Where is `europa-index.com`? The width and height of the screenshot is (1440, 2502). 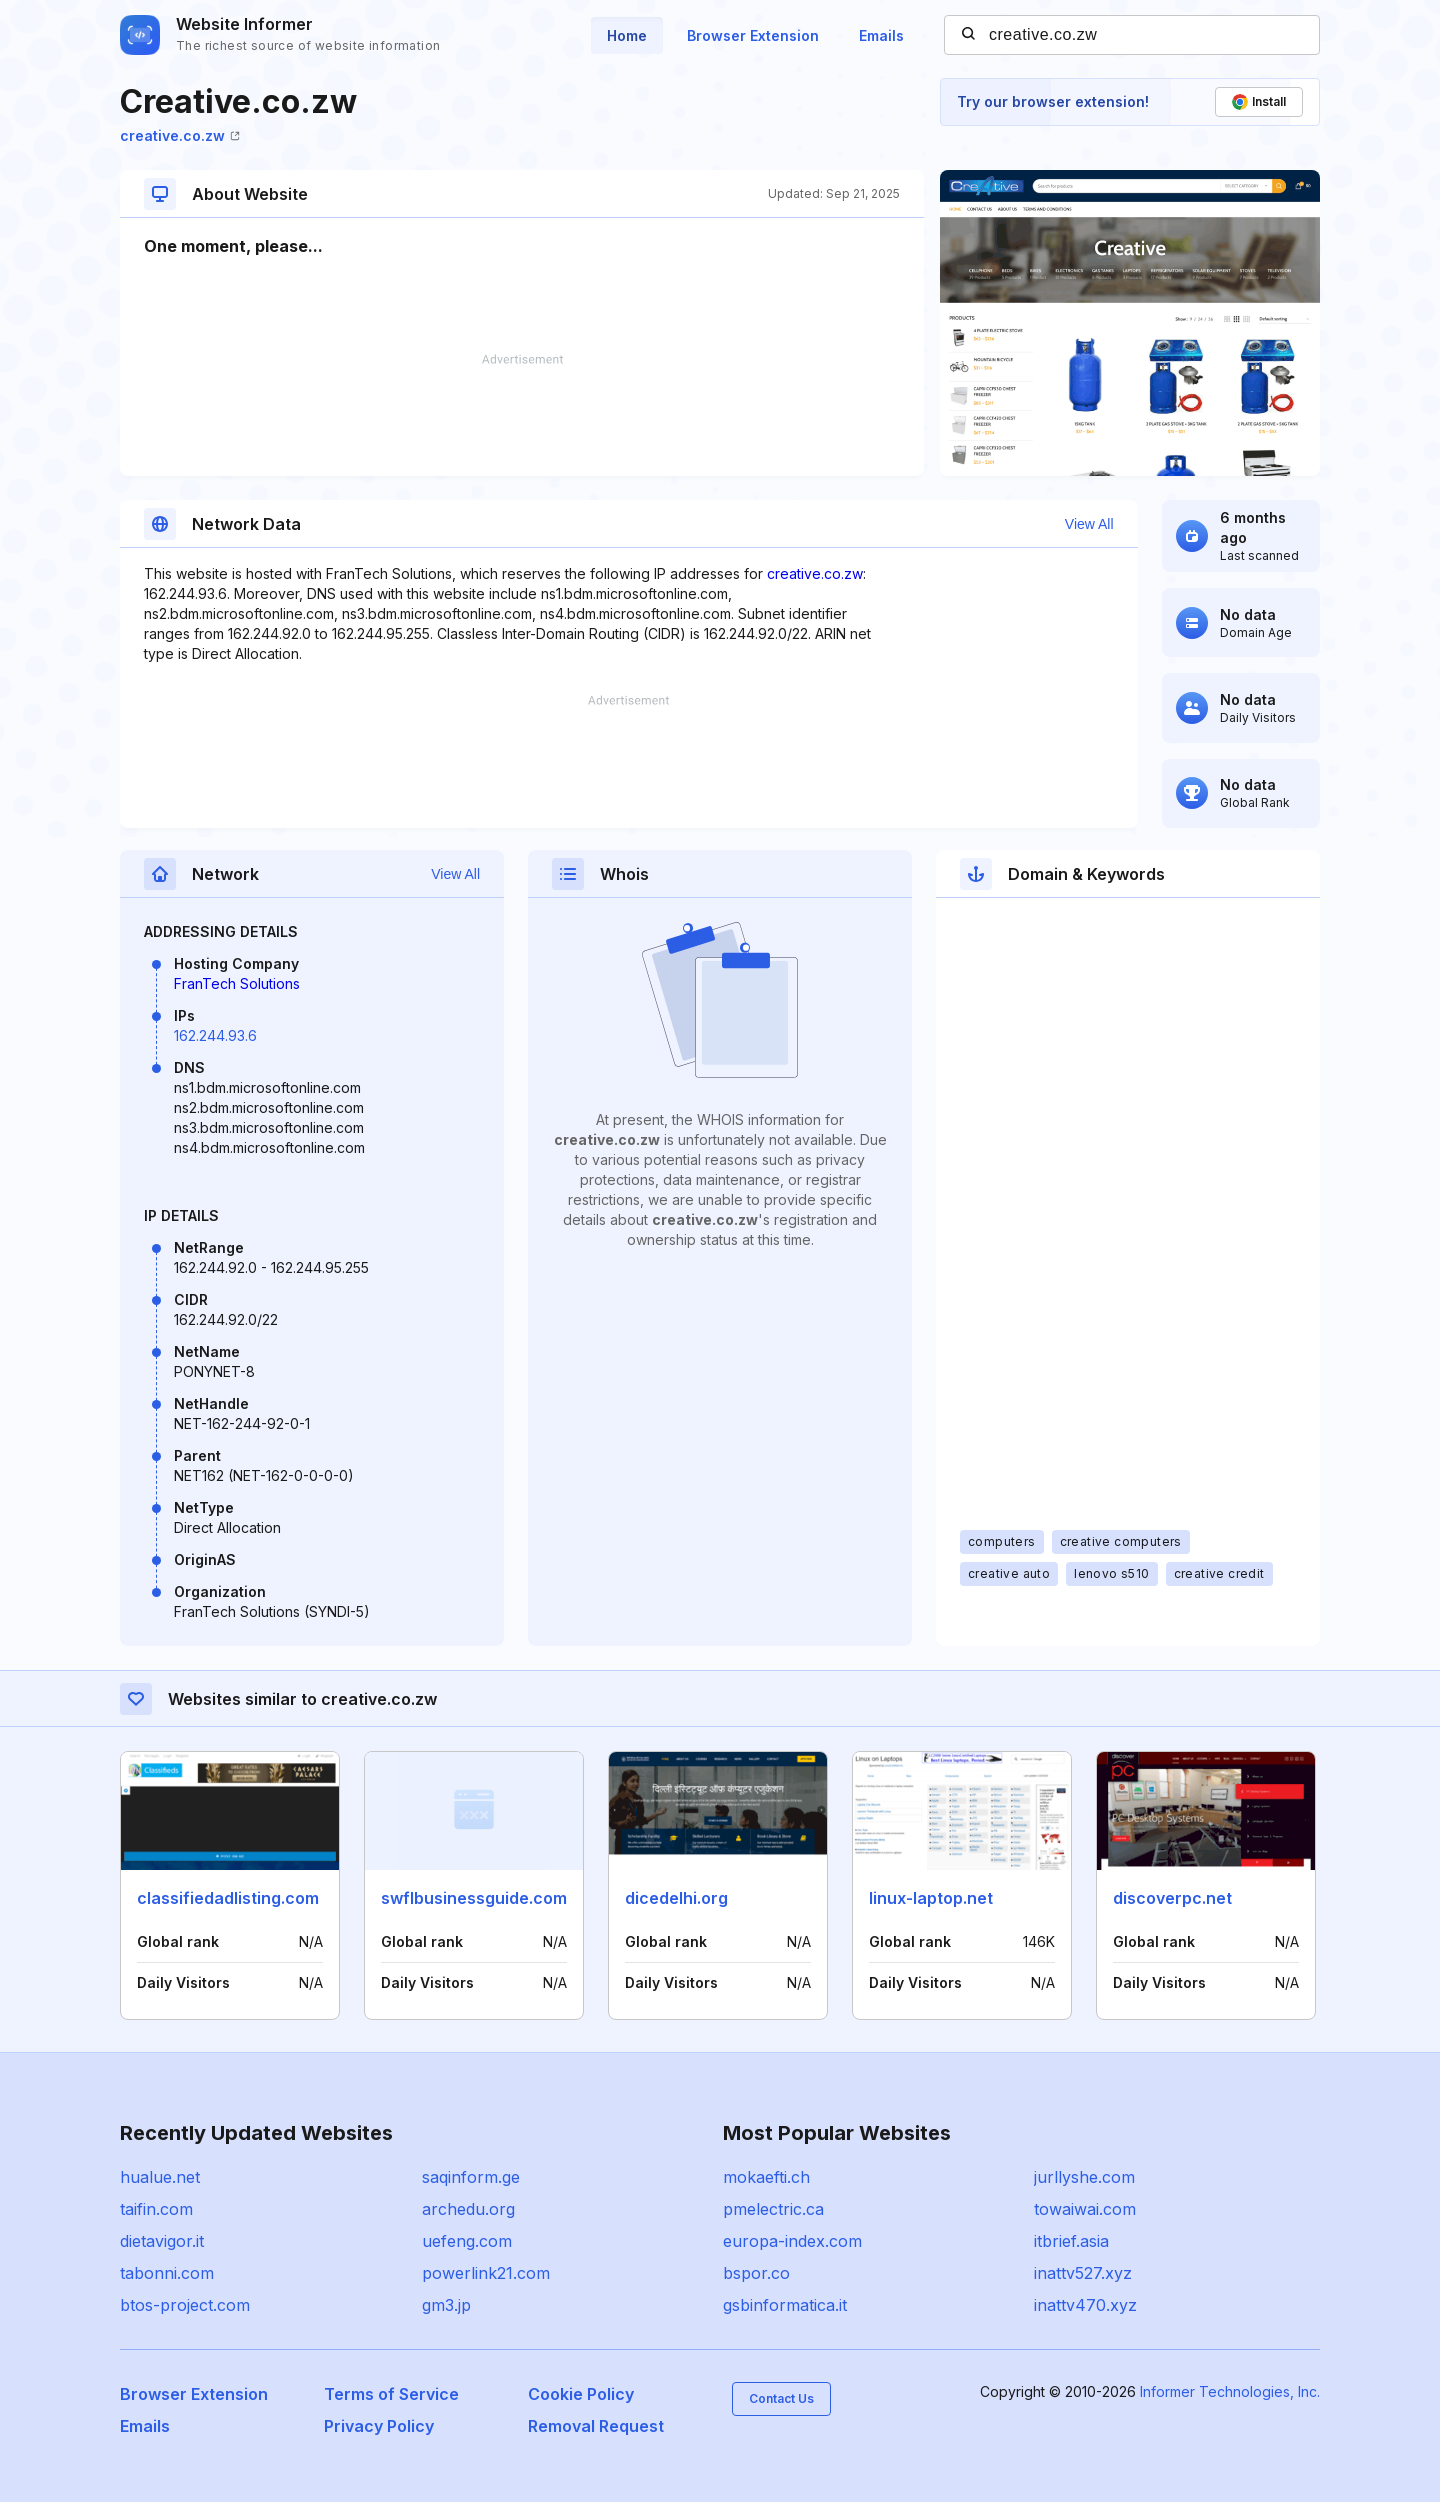 europa-index.com is located at coordinates (792, 2241).